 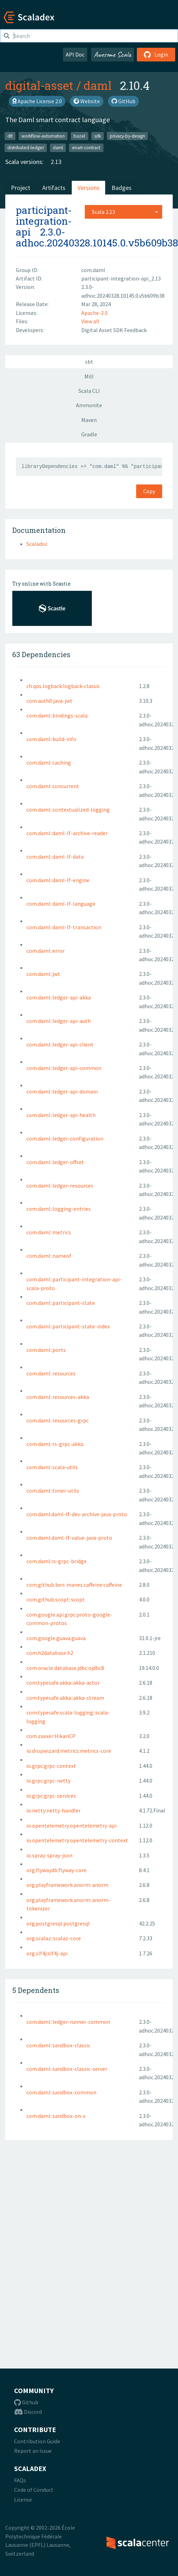 I want to click on com.daml::metrics, so click(x=48, y=1232).